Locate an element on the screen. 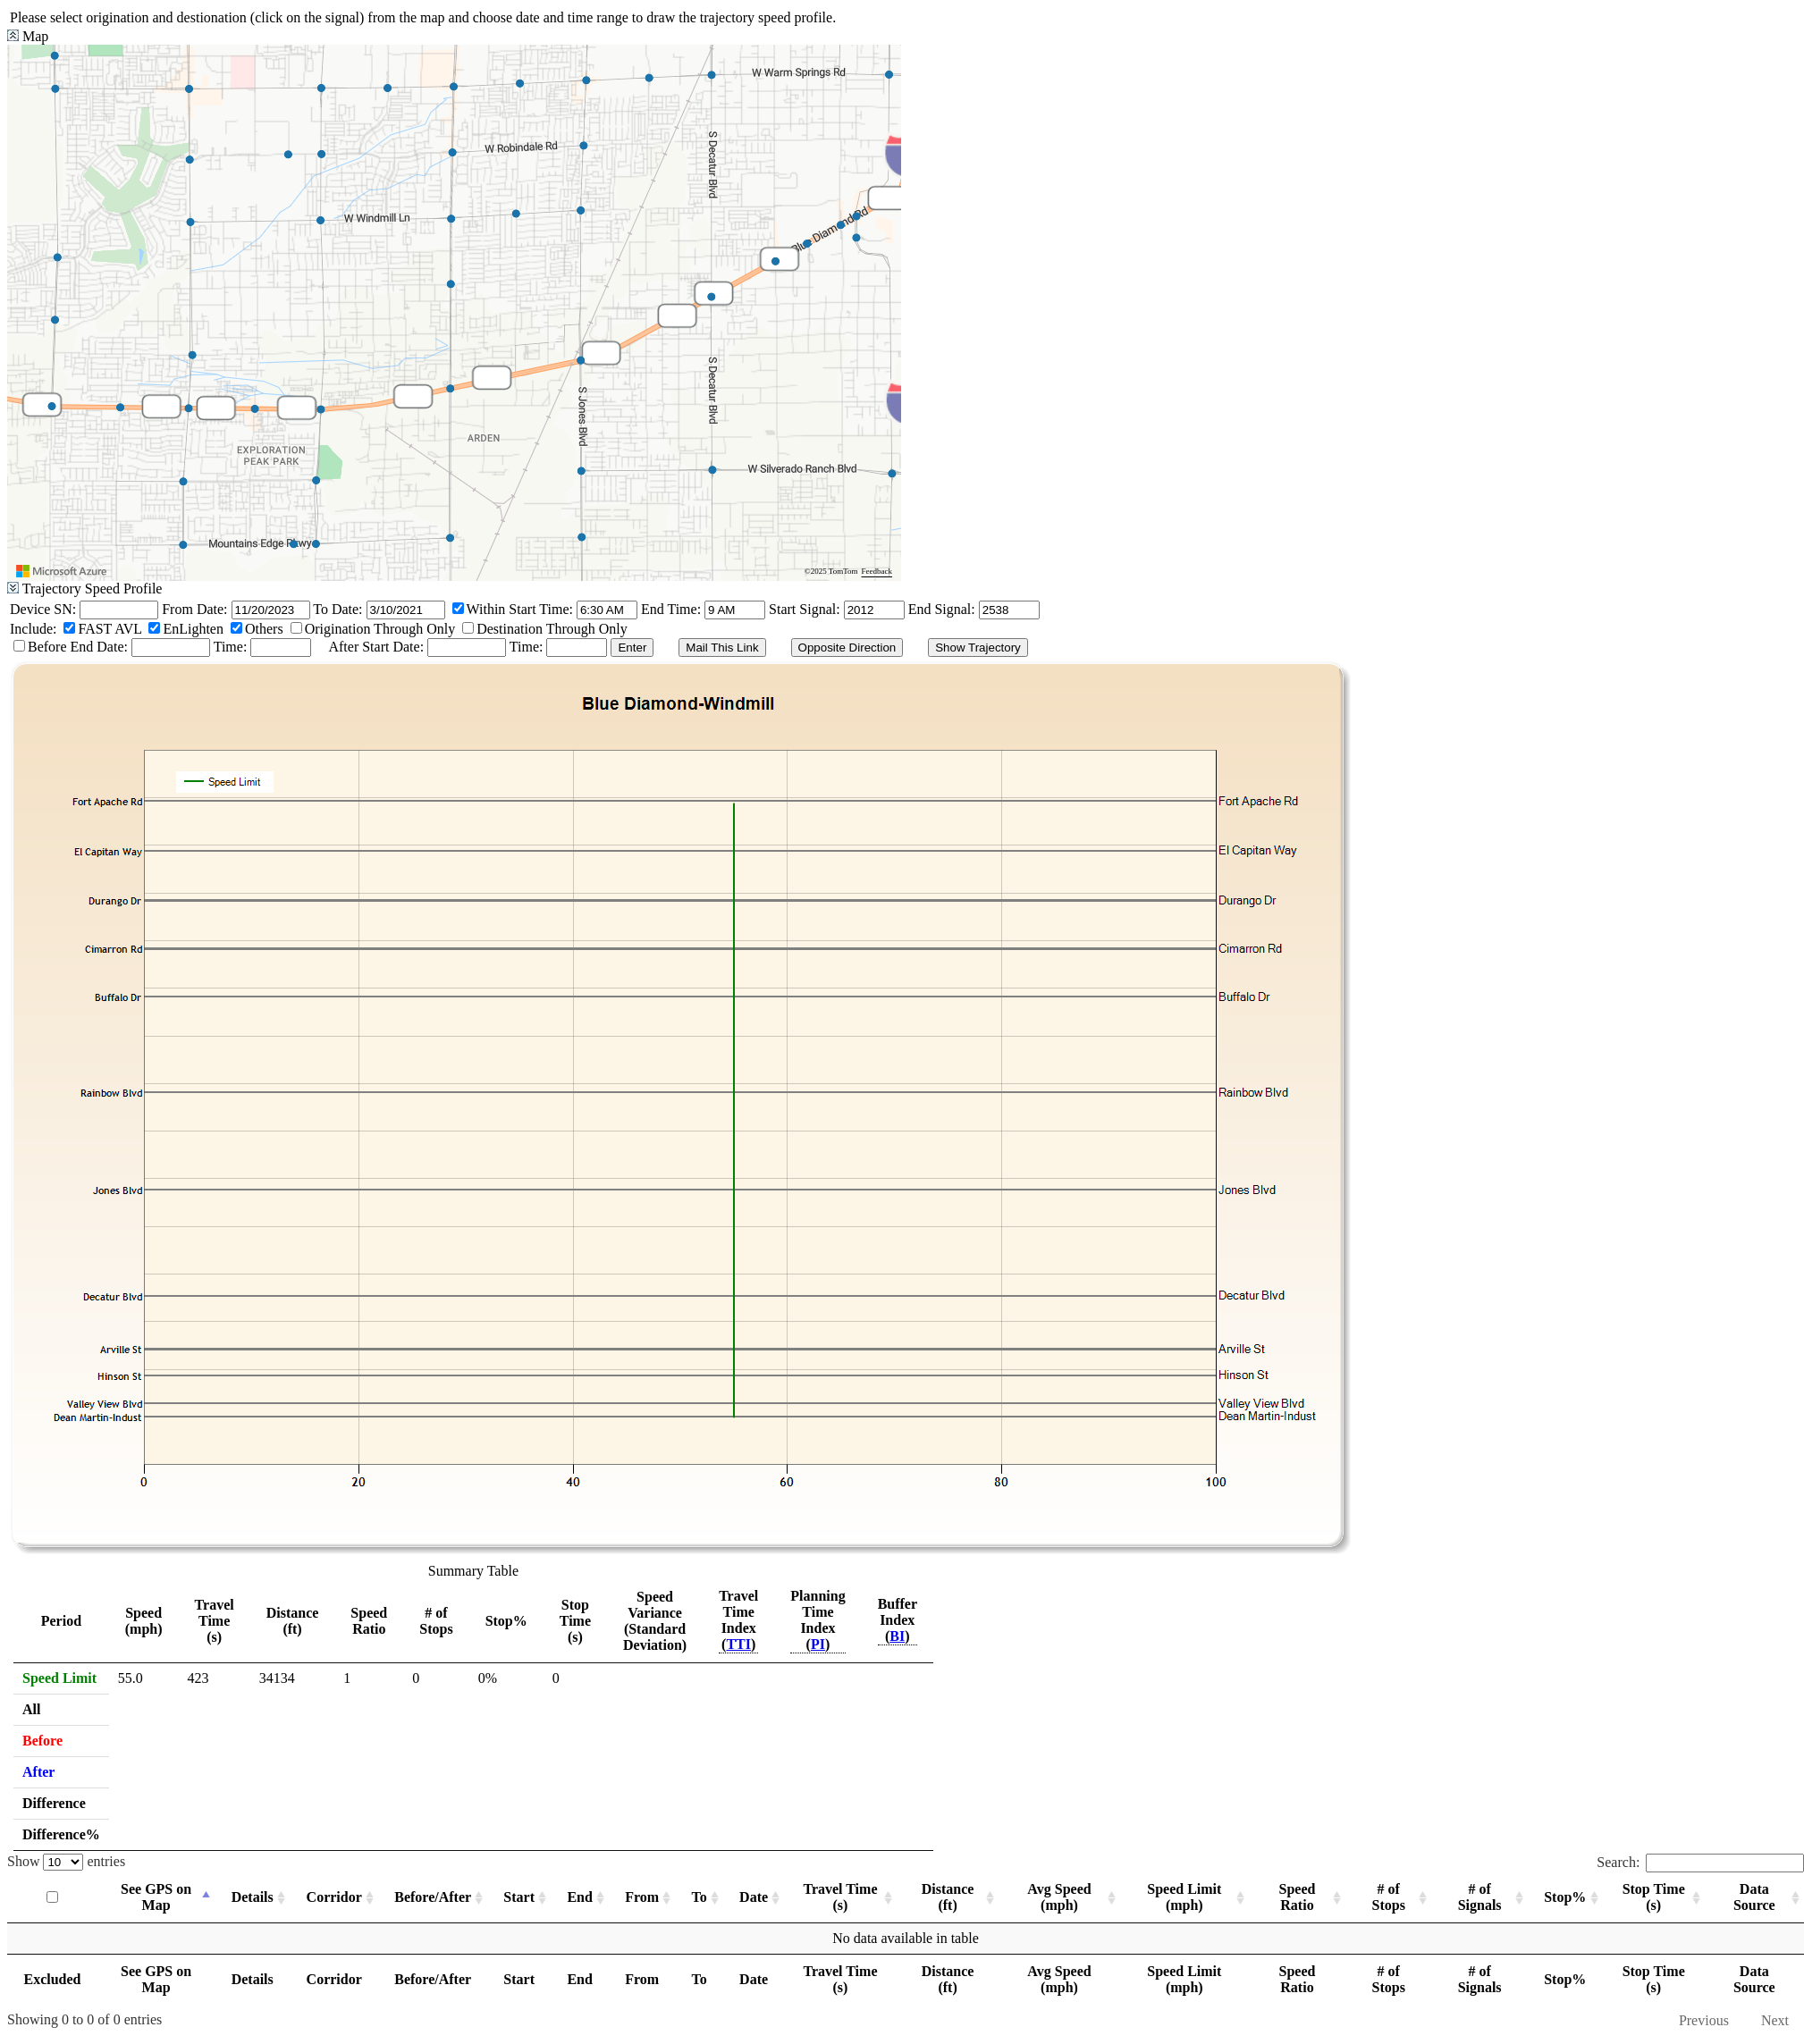  # of Stops [# of Stops: activate to sort column ascending] is located at coordinates (1388, 1897).